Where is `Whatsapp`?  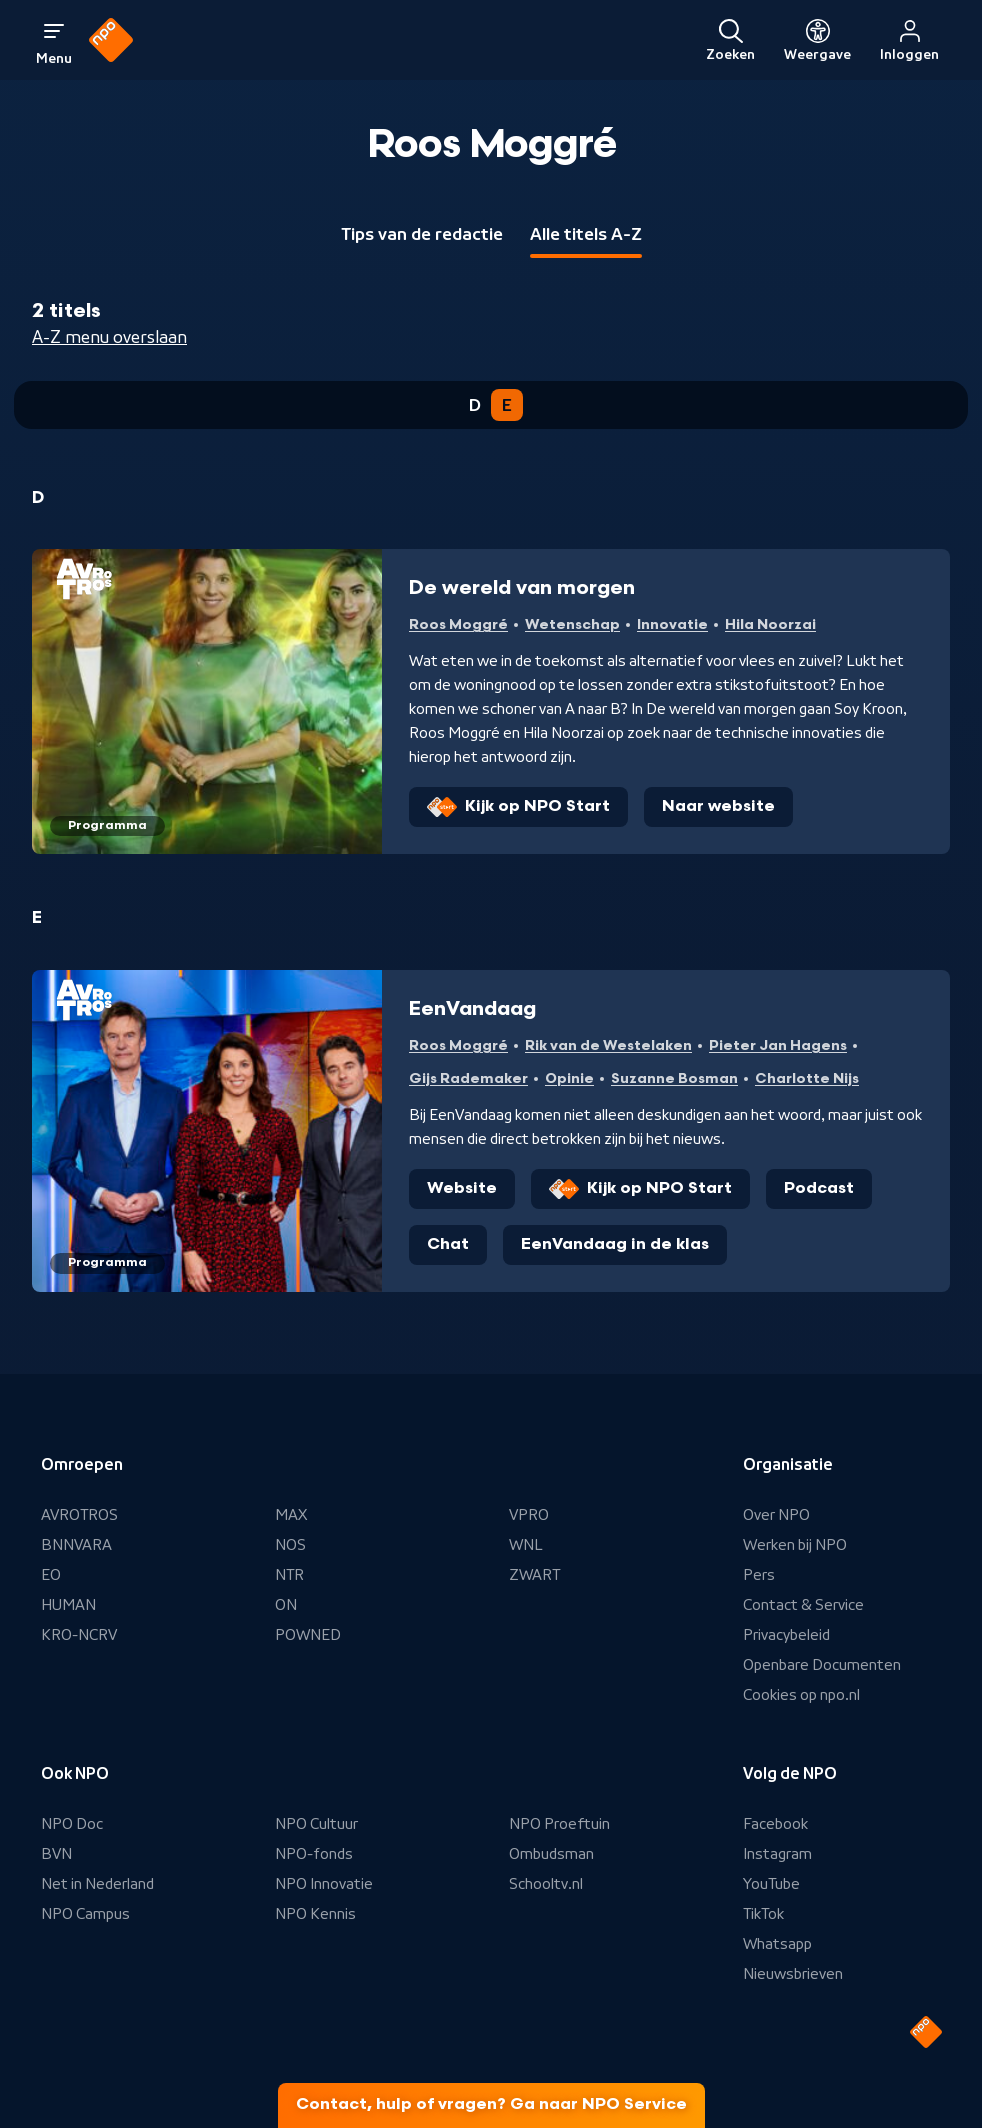 Whatsapp is located at coordinates (777, 1944).